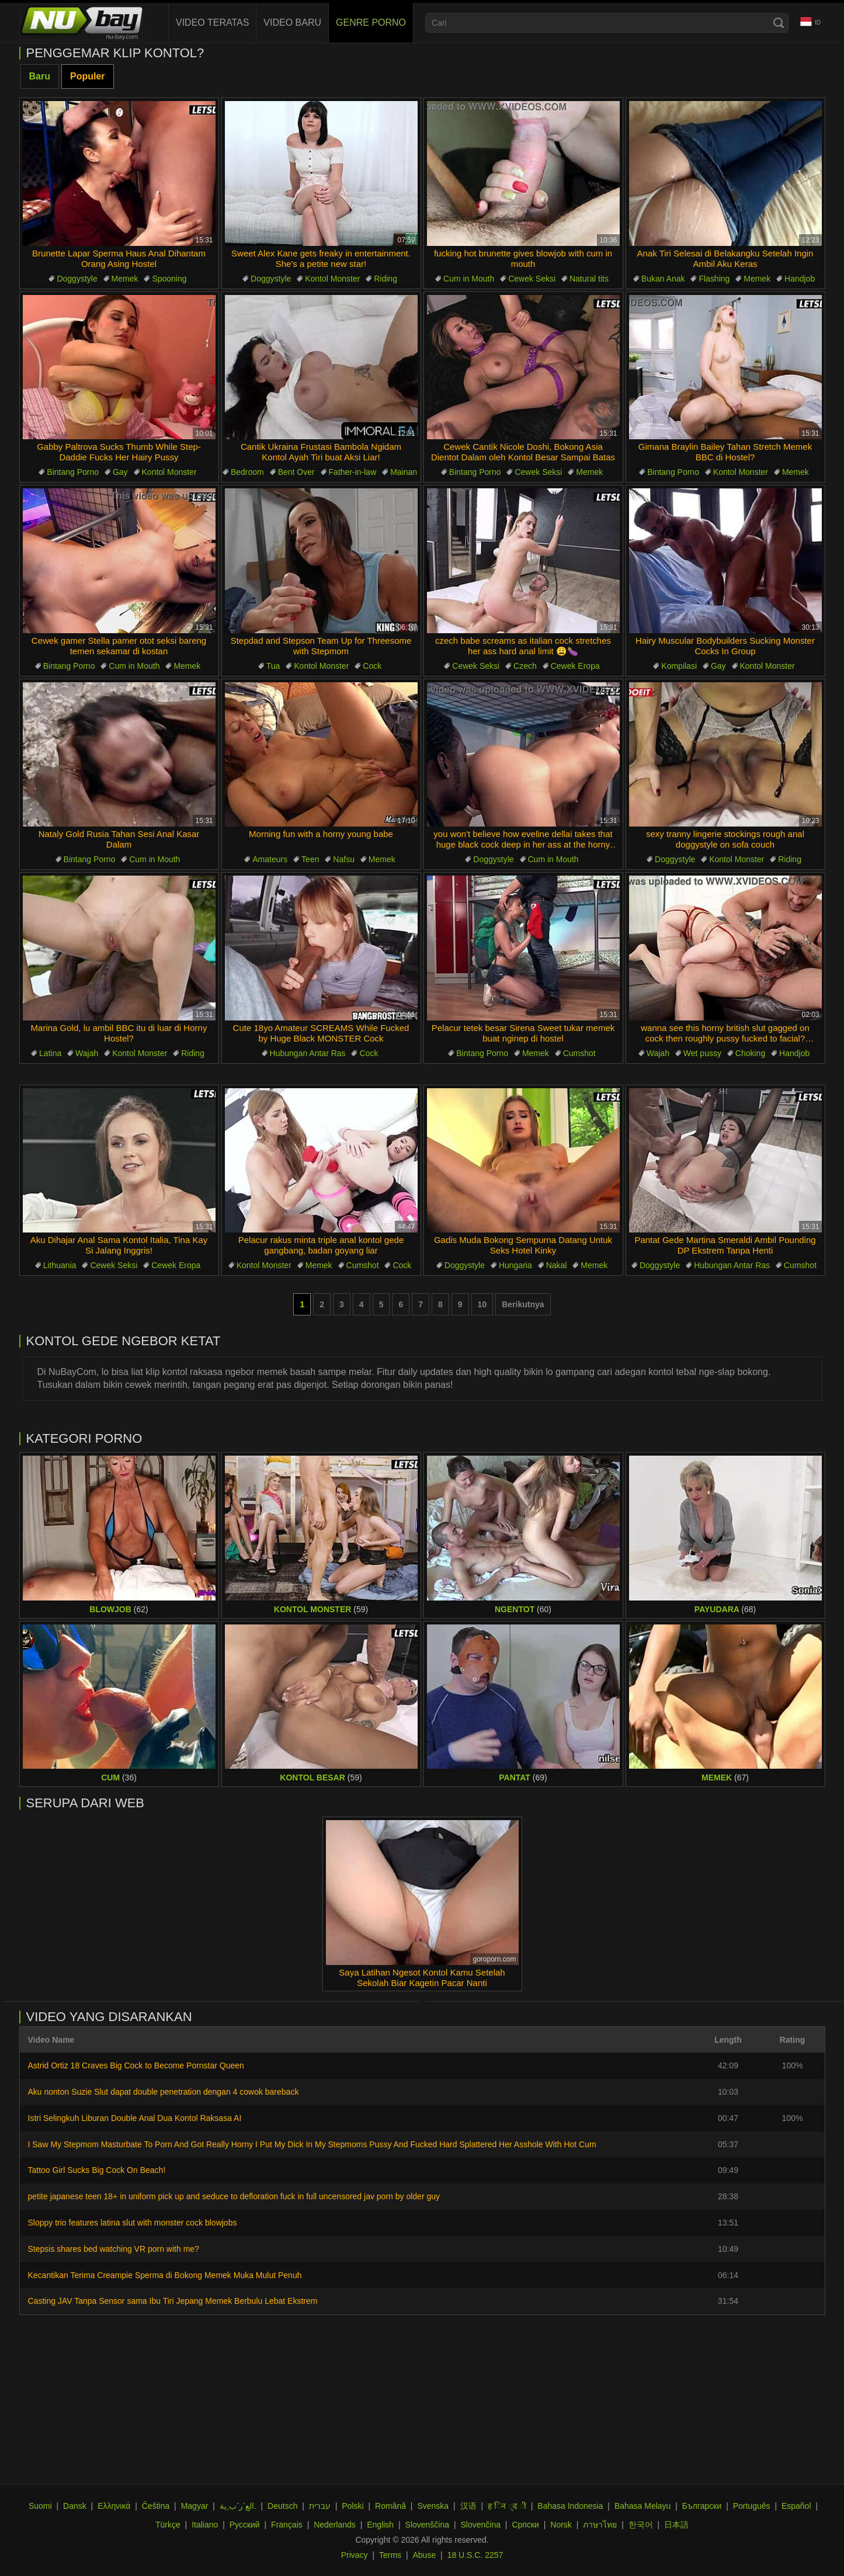 The image size is (844, 2576). Describe the element at coordinates (269, 859) in the screenshot. I see `Amateurs` at that location.